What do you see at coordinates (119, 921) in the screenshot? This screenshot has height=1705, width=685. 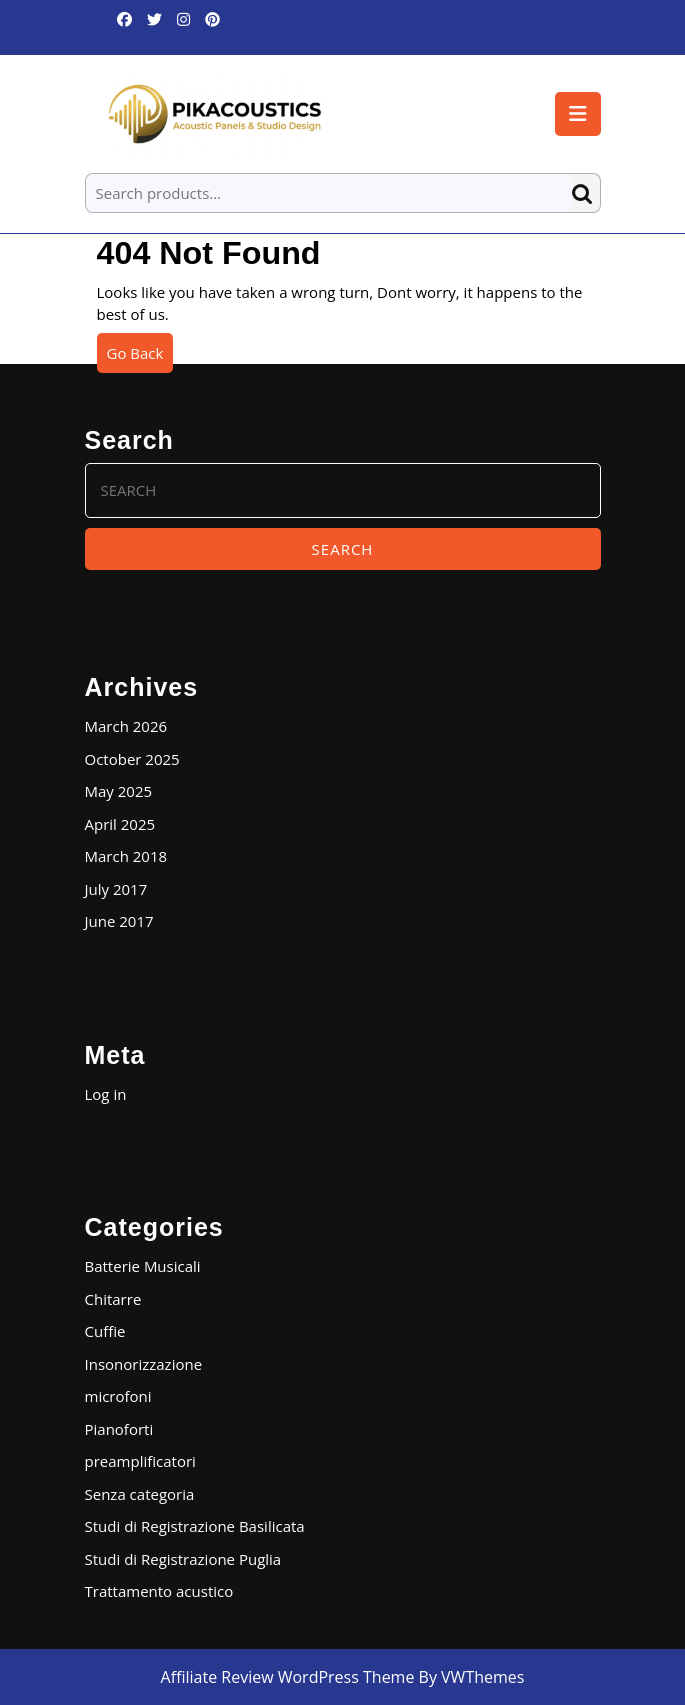 I see `June 2017` at bounding box center [119, 921].